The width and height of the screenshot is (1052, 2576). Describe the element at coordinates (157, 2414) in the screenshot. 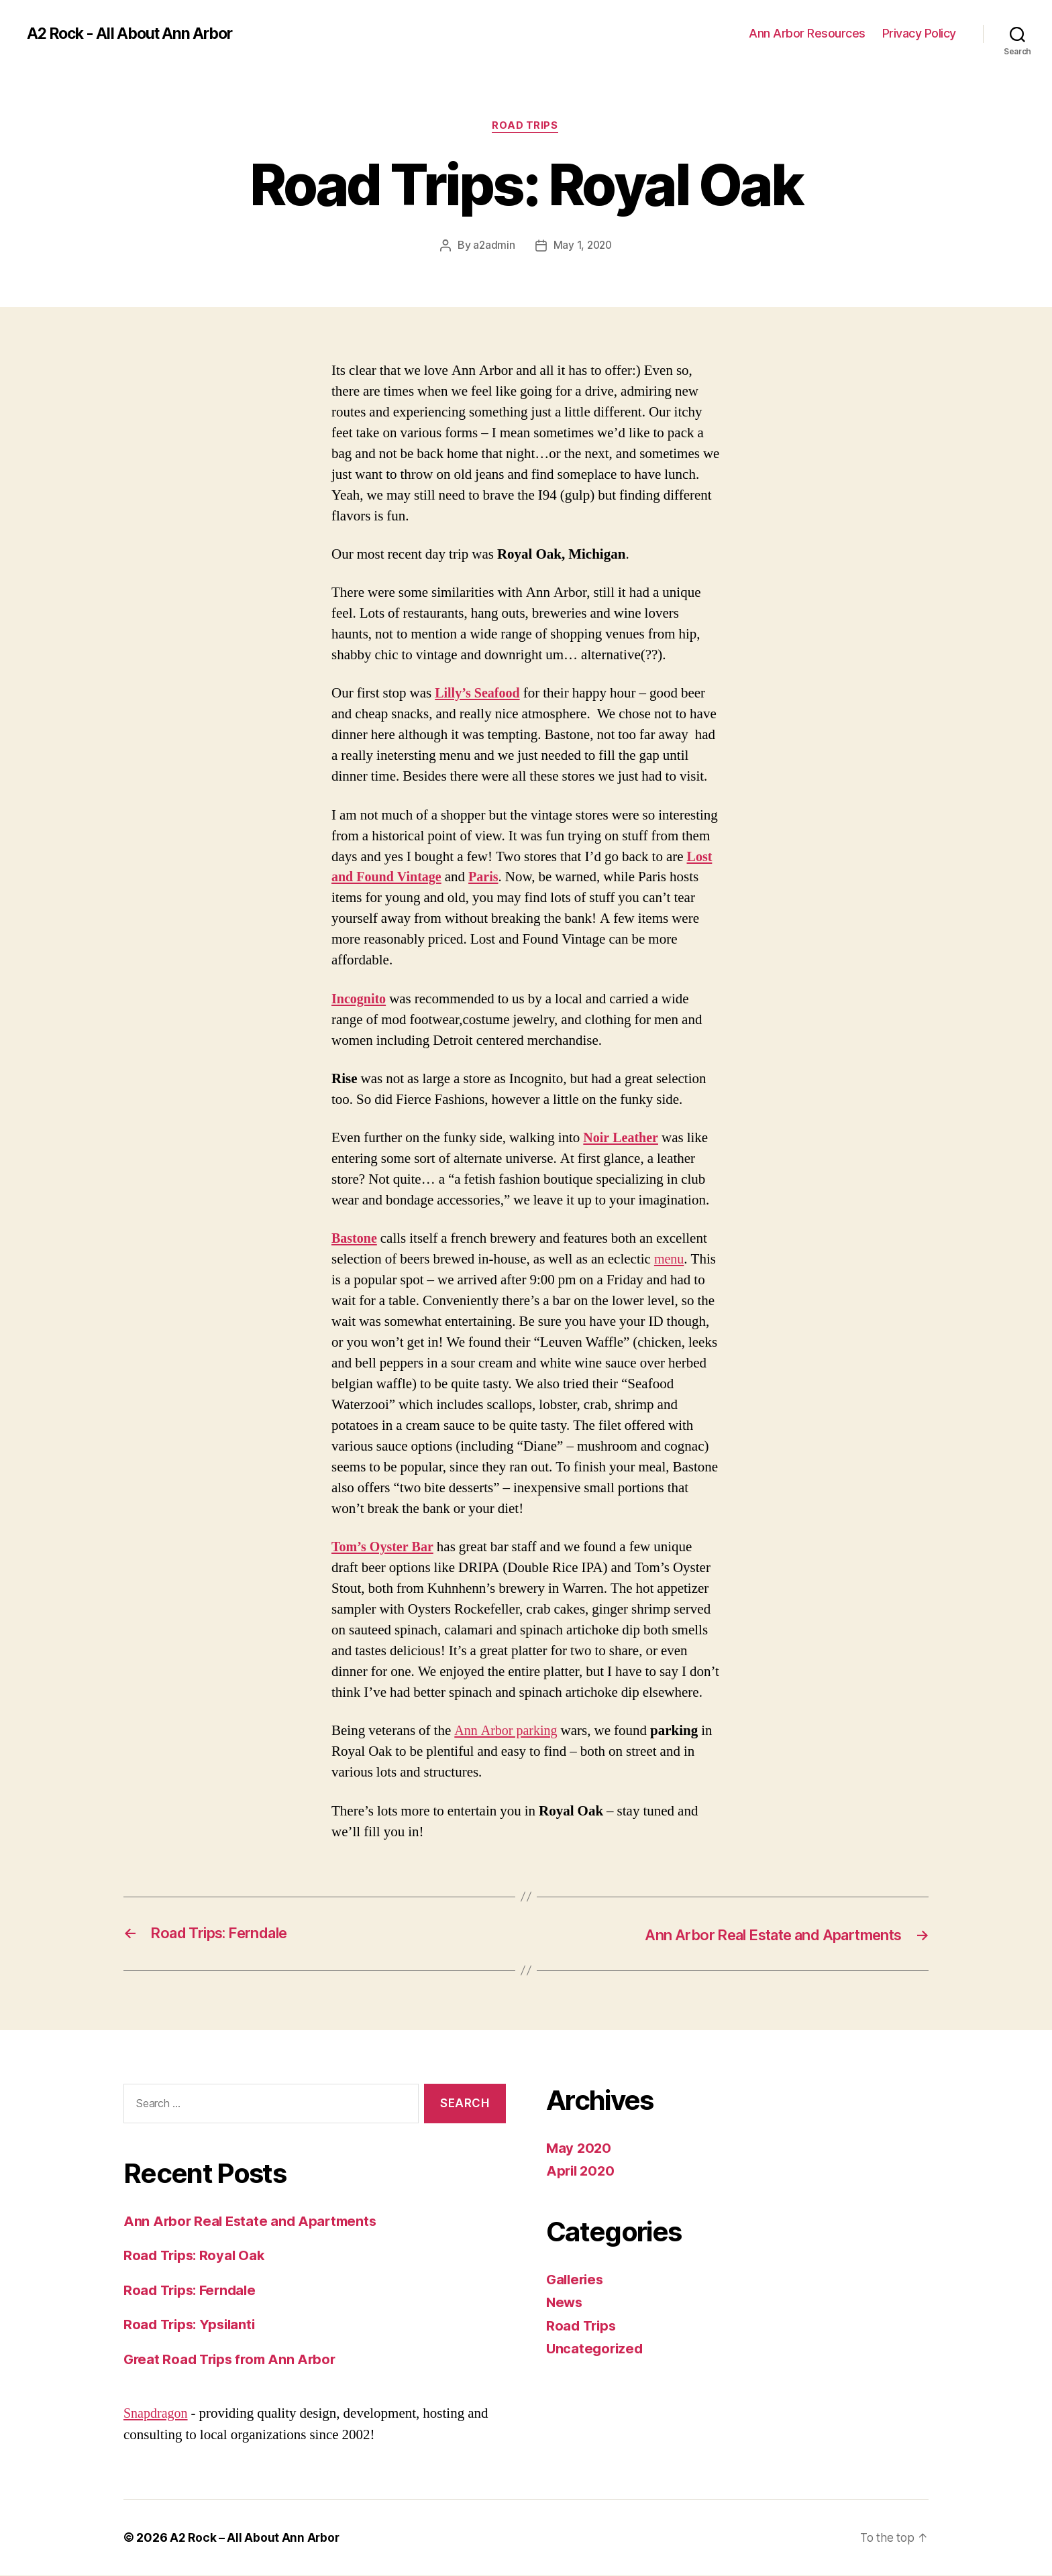

I see `Snapdragon` at that location.